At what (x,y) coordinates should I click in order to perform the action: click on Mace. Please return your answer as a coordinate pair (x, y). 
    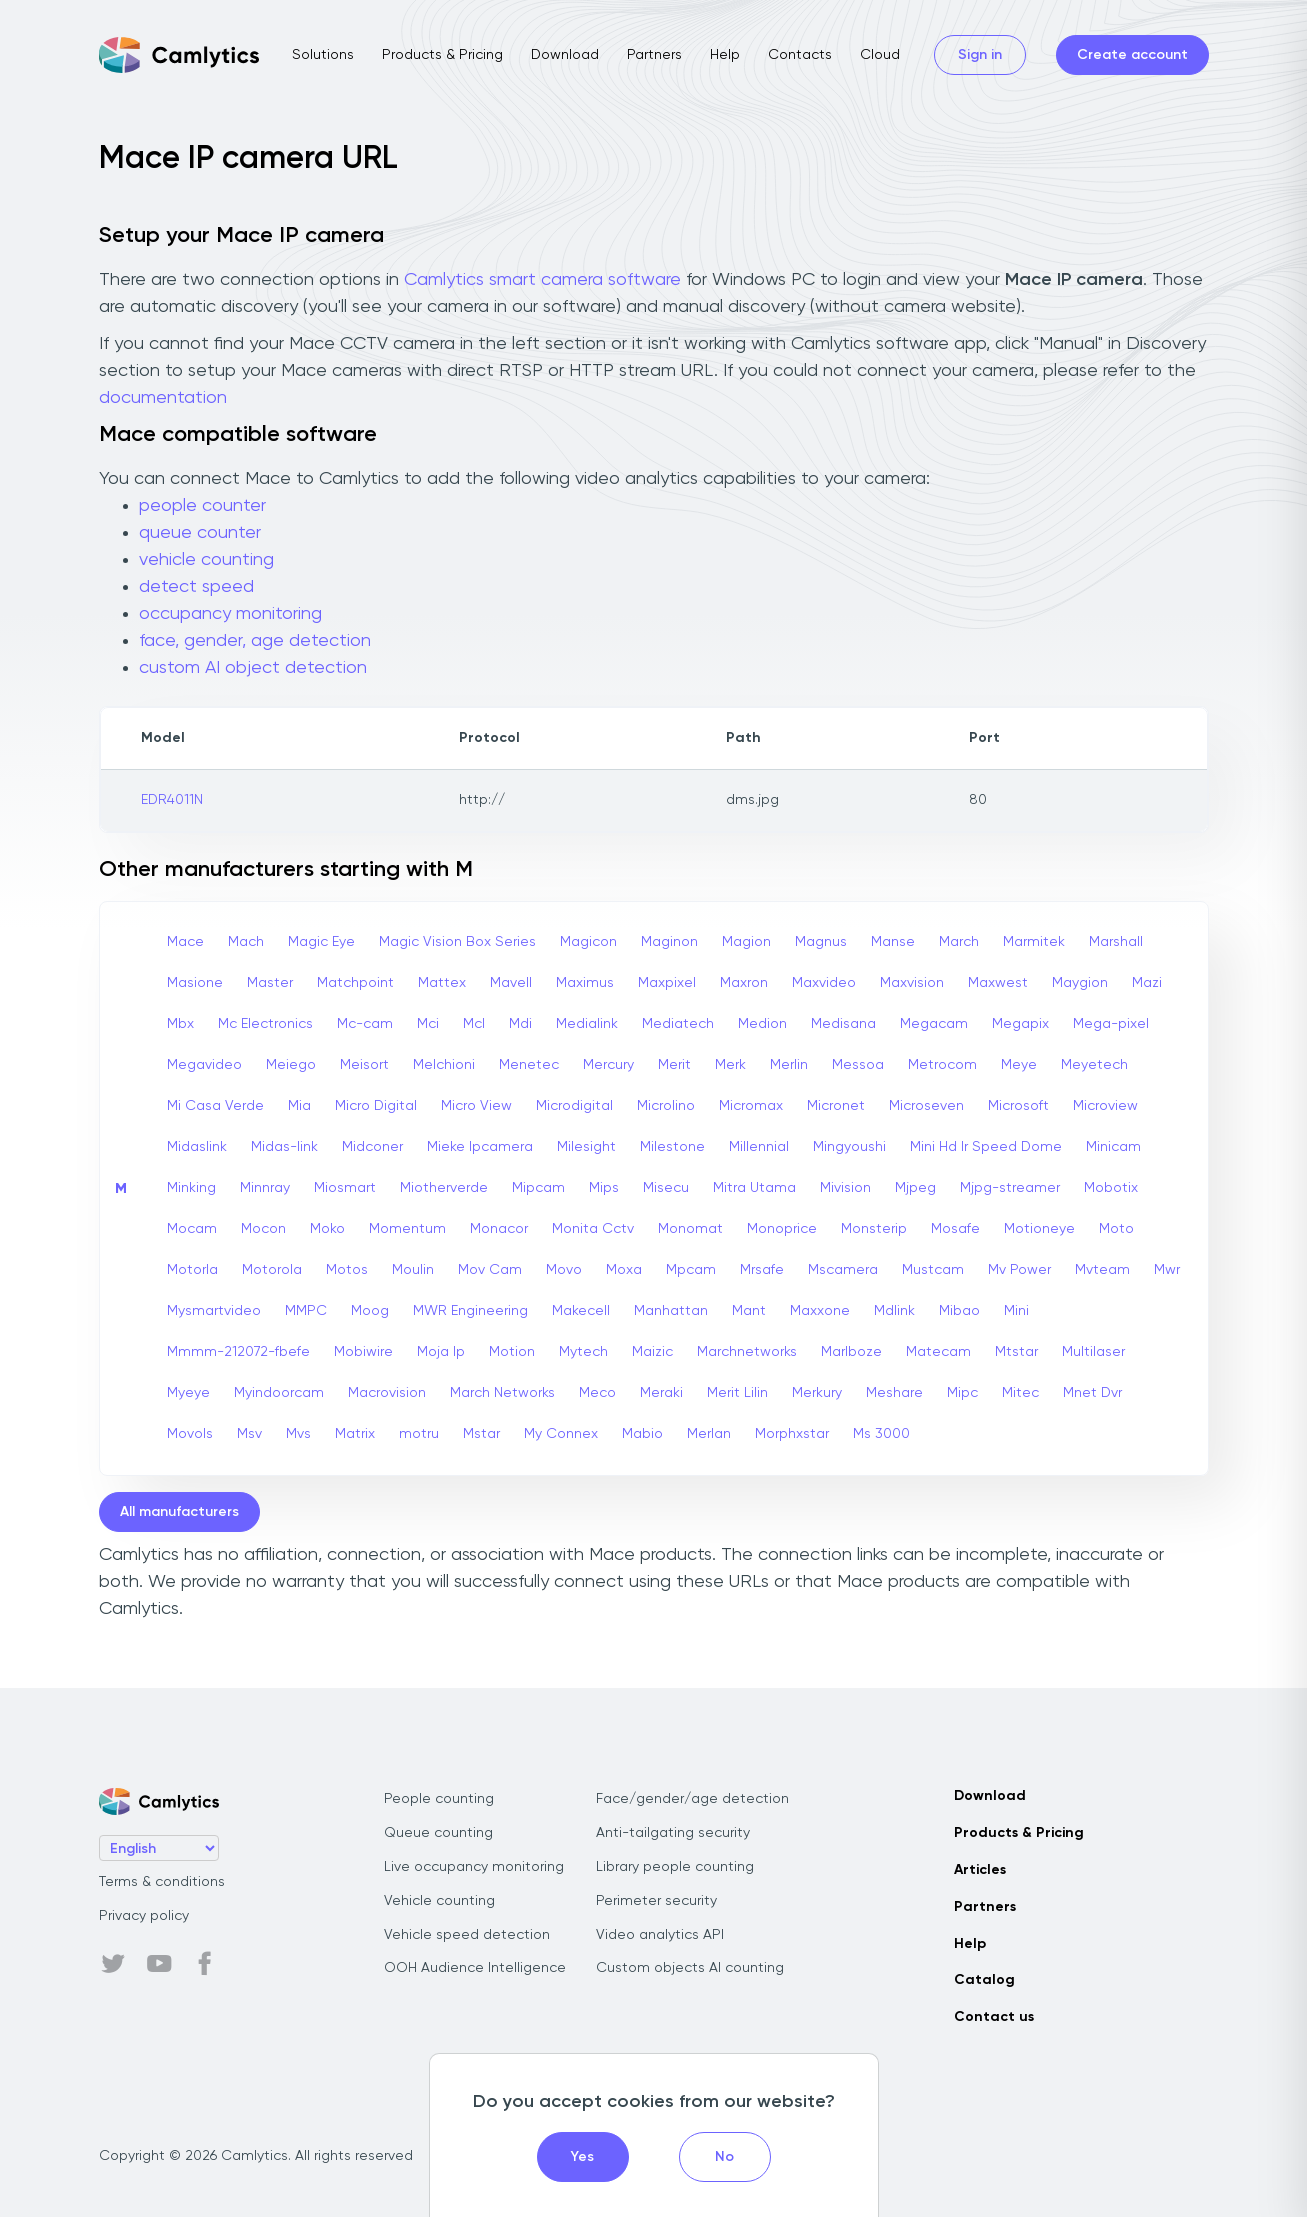
    Looking at the image, I should click on (185, 942).